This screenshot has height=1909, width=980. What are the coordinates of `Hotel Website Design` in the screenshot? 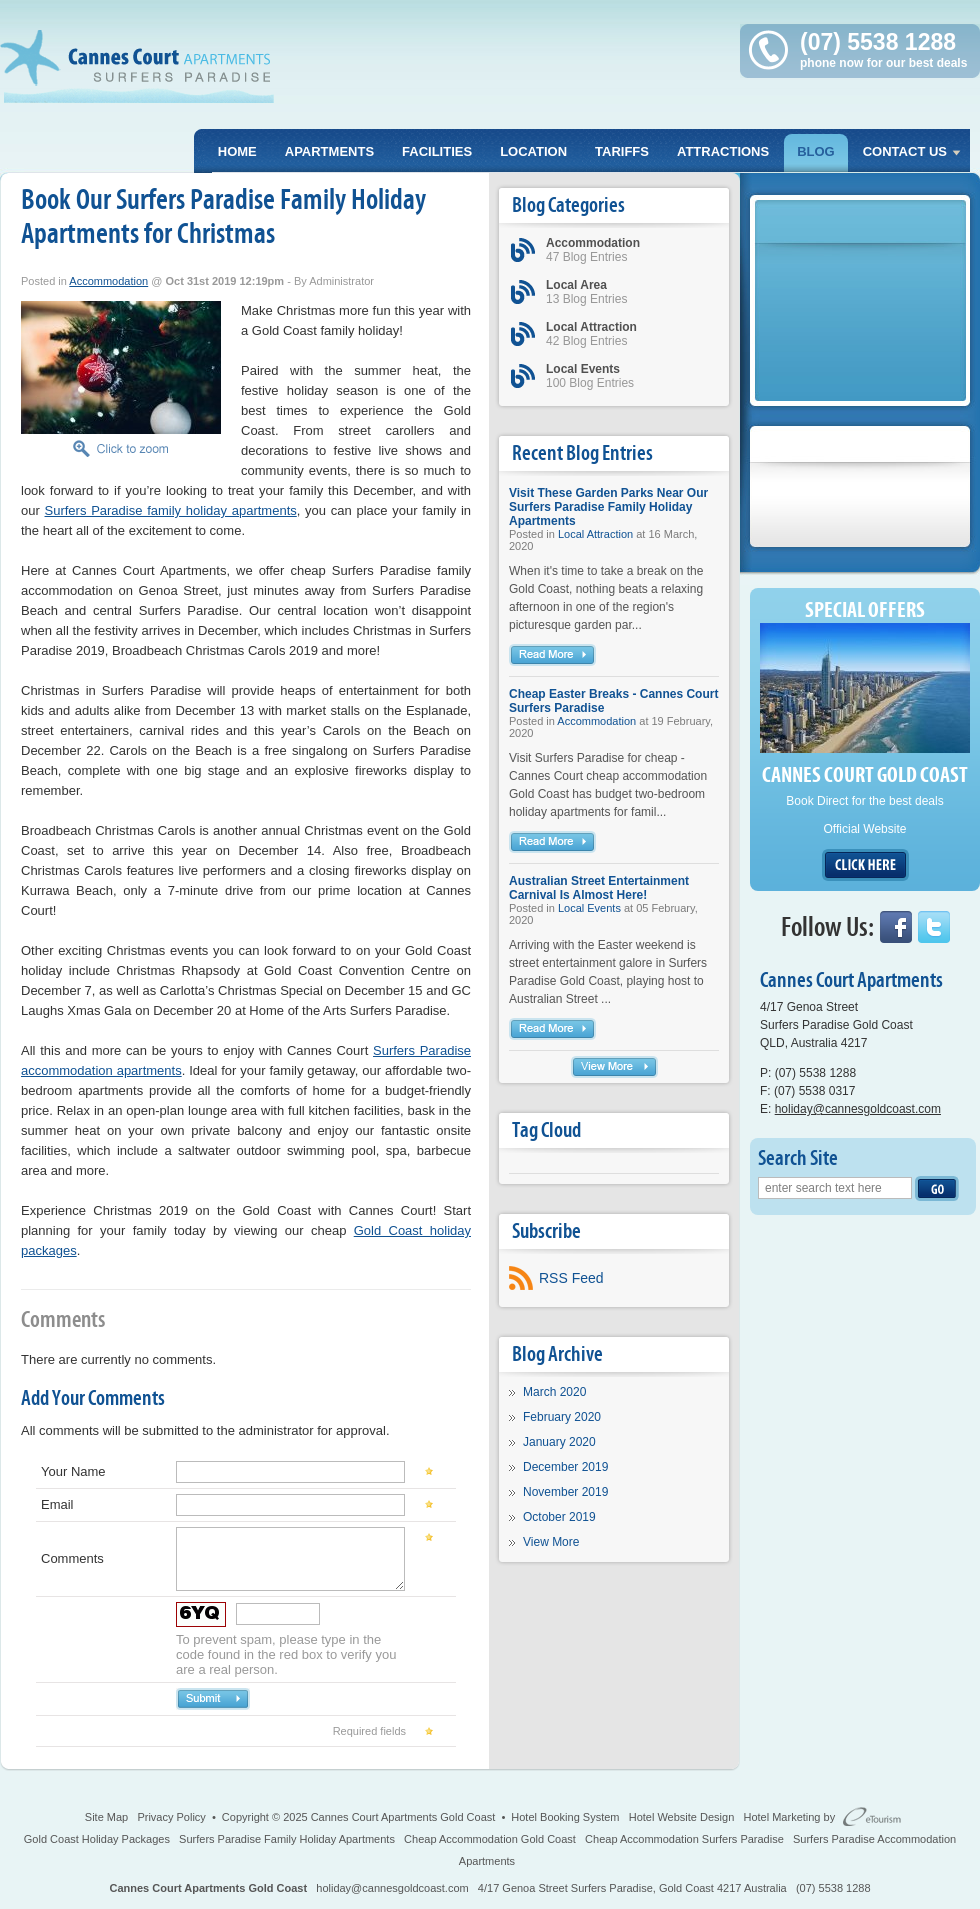 It's located at (682, 1817).